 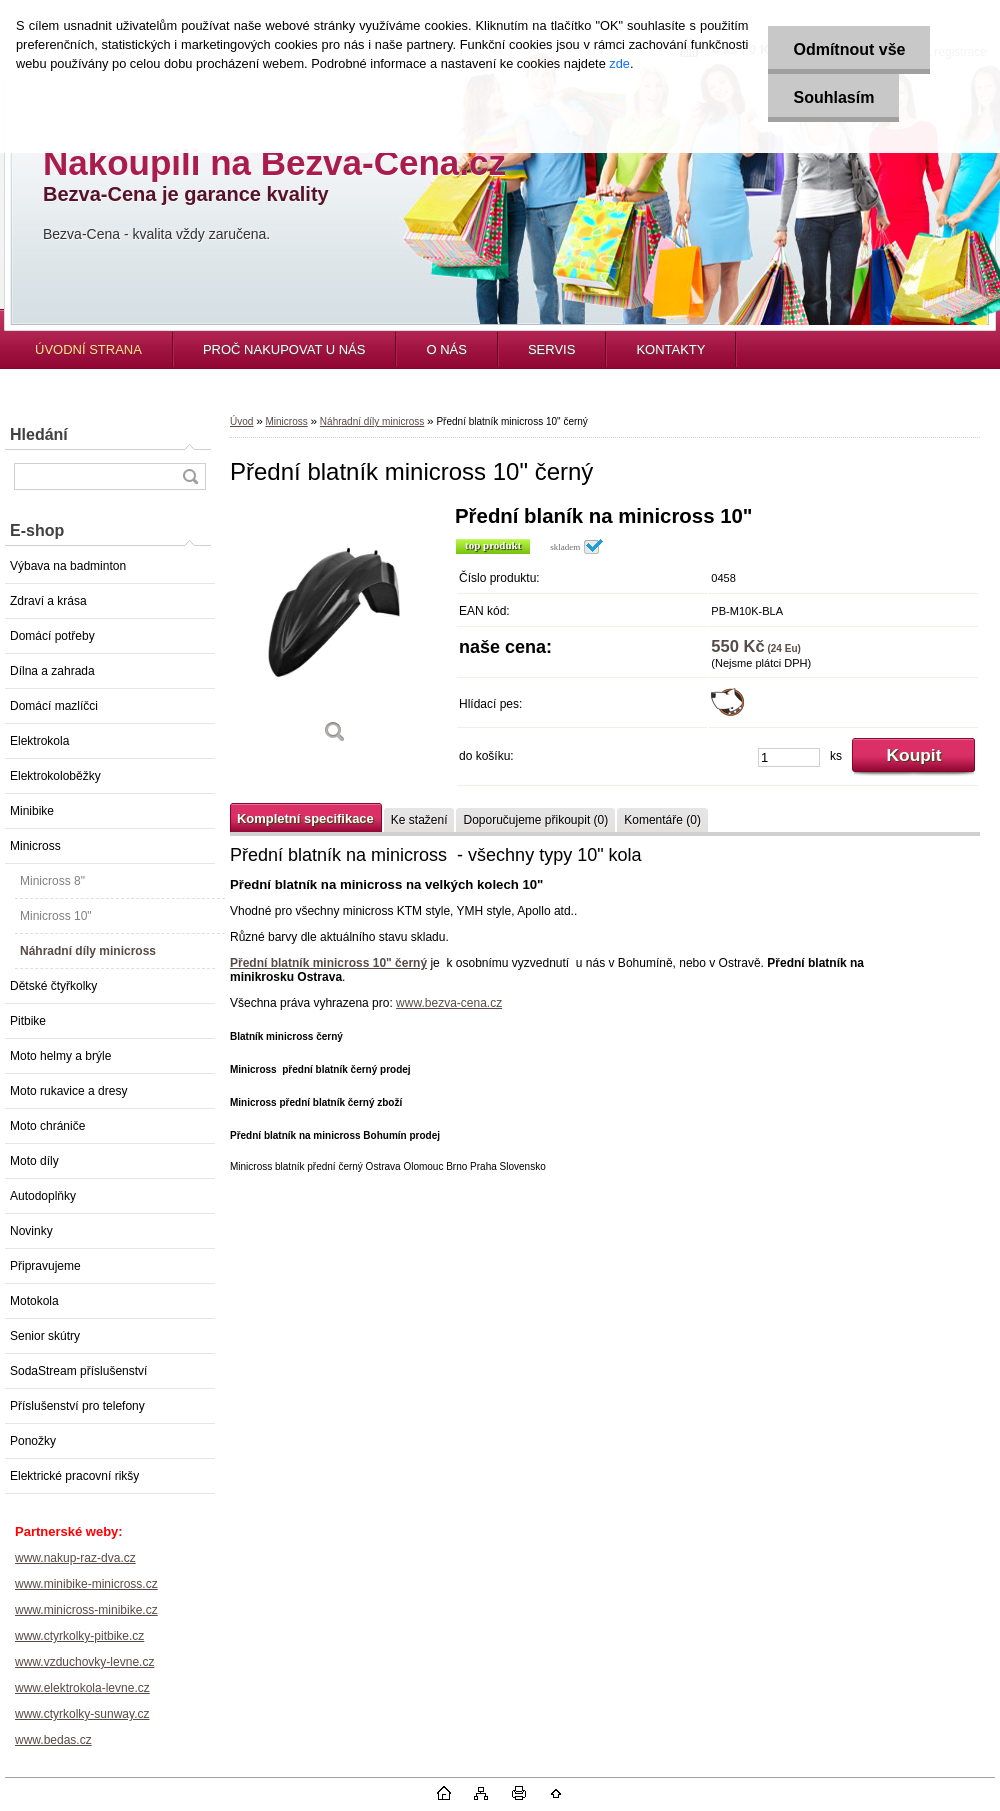 What do you see at coordinates (52, 671) in the screenshot?
I see `Dílna a zahrada` at bounding box center [52, 671].